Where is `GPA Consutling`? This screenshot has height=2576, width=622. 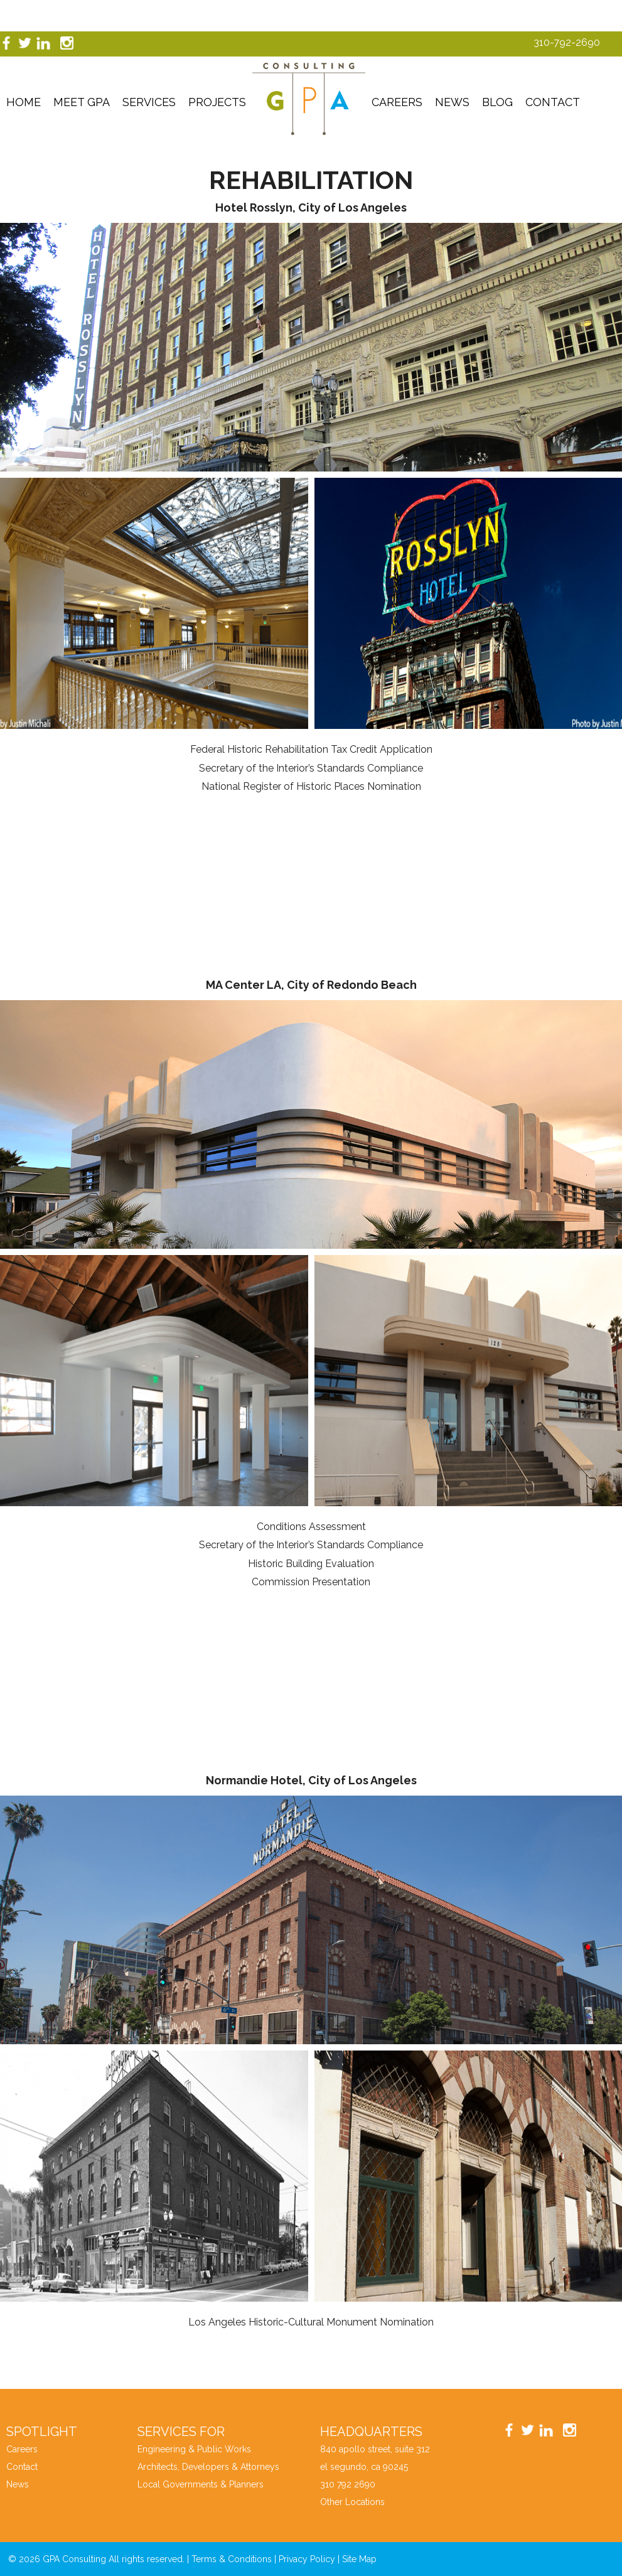
GPA Consutling is located at coordinates (308, 99).